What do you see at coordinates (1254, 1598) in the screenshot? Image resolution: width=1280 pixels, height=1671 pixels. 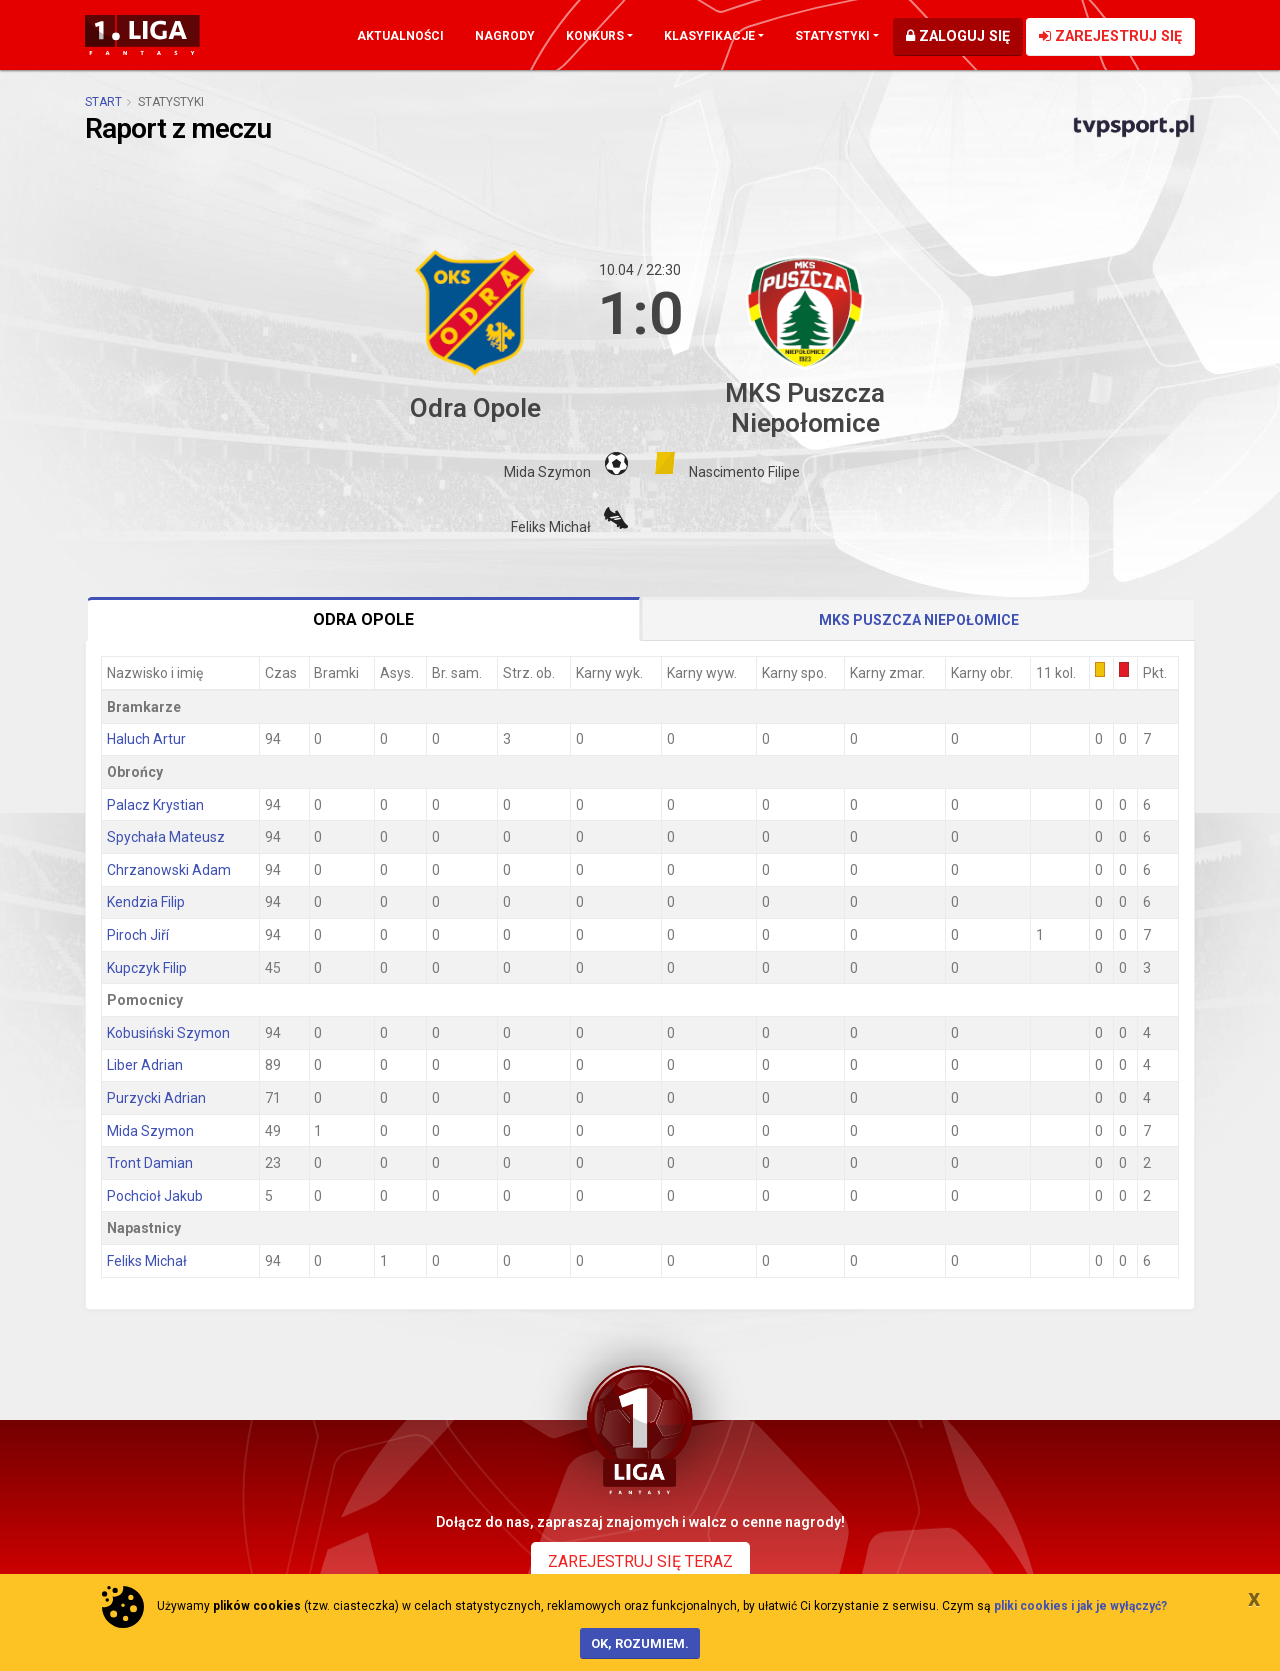 I see `[Close]` at bounding box center [1254, 1598].